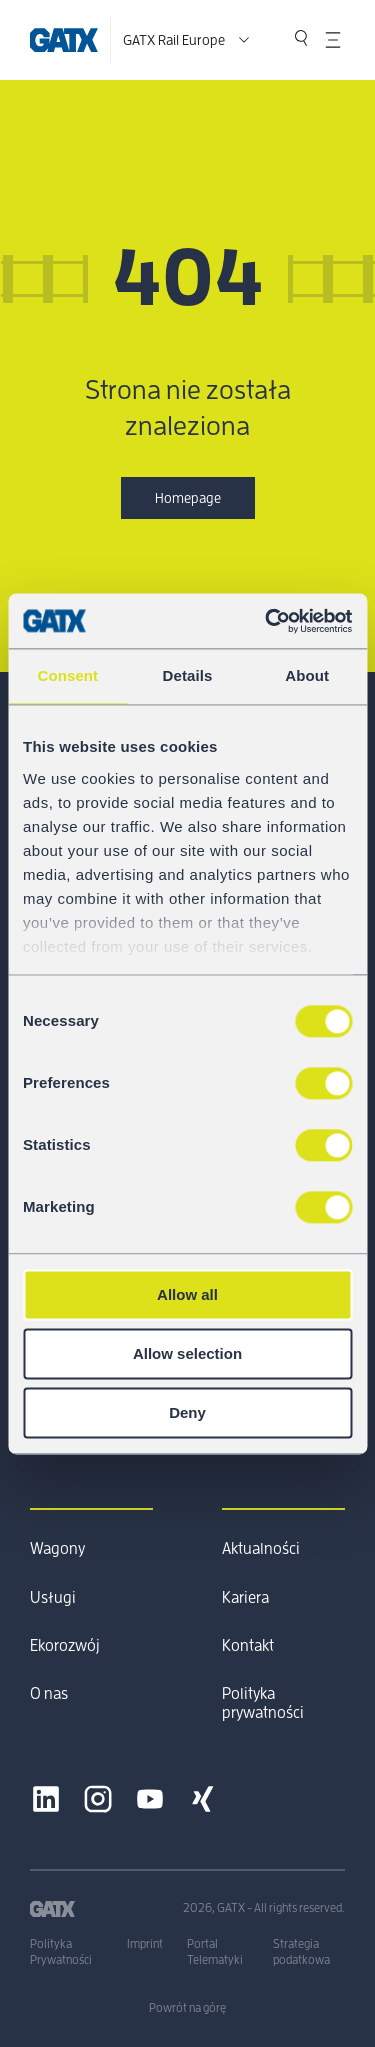 This screenshot has width=375, height=2047. Describe the element at coordinates (187, 1412) in the screenshot. I see `Deny` at that location.